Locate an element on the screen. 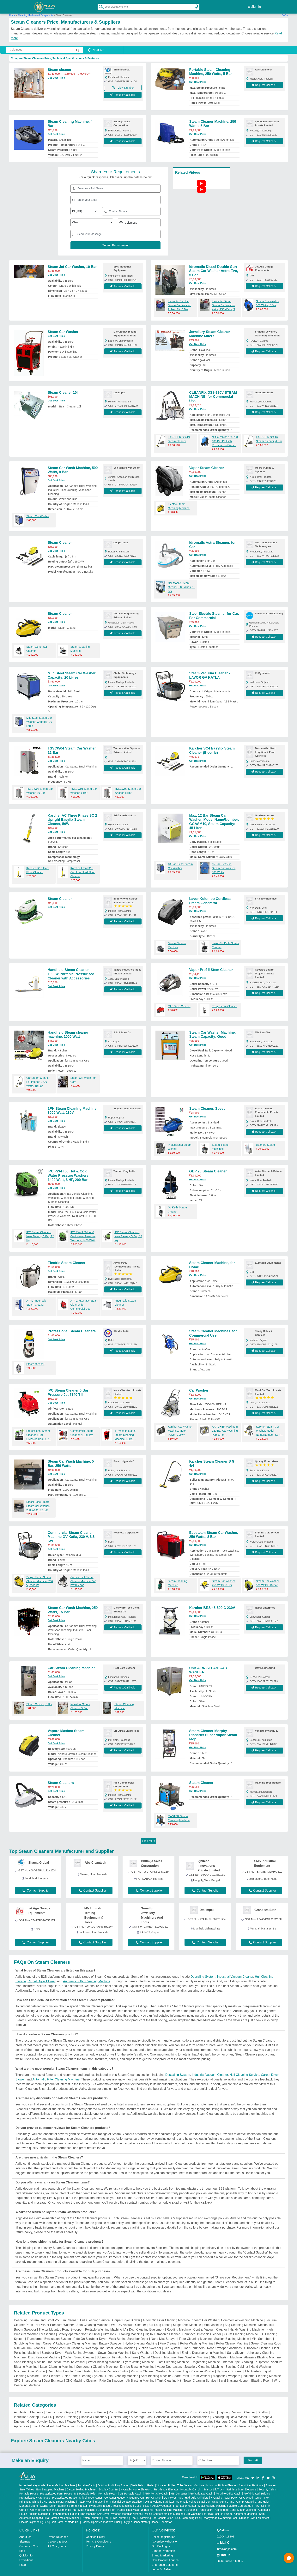  Karcher AC Three Phase SC 2 Upright Easyfix Steam Cleaner, 50W is located at coordinates (72, 817).